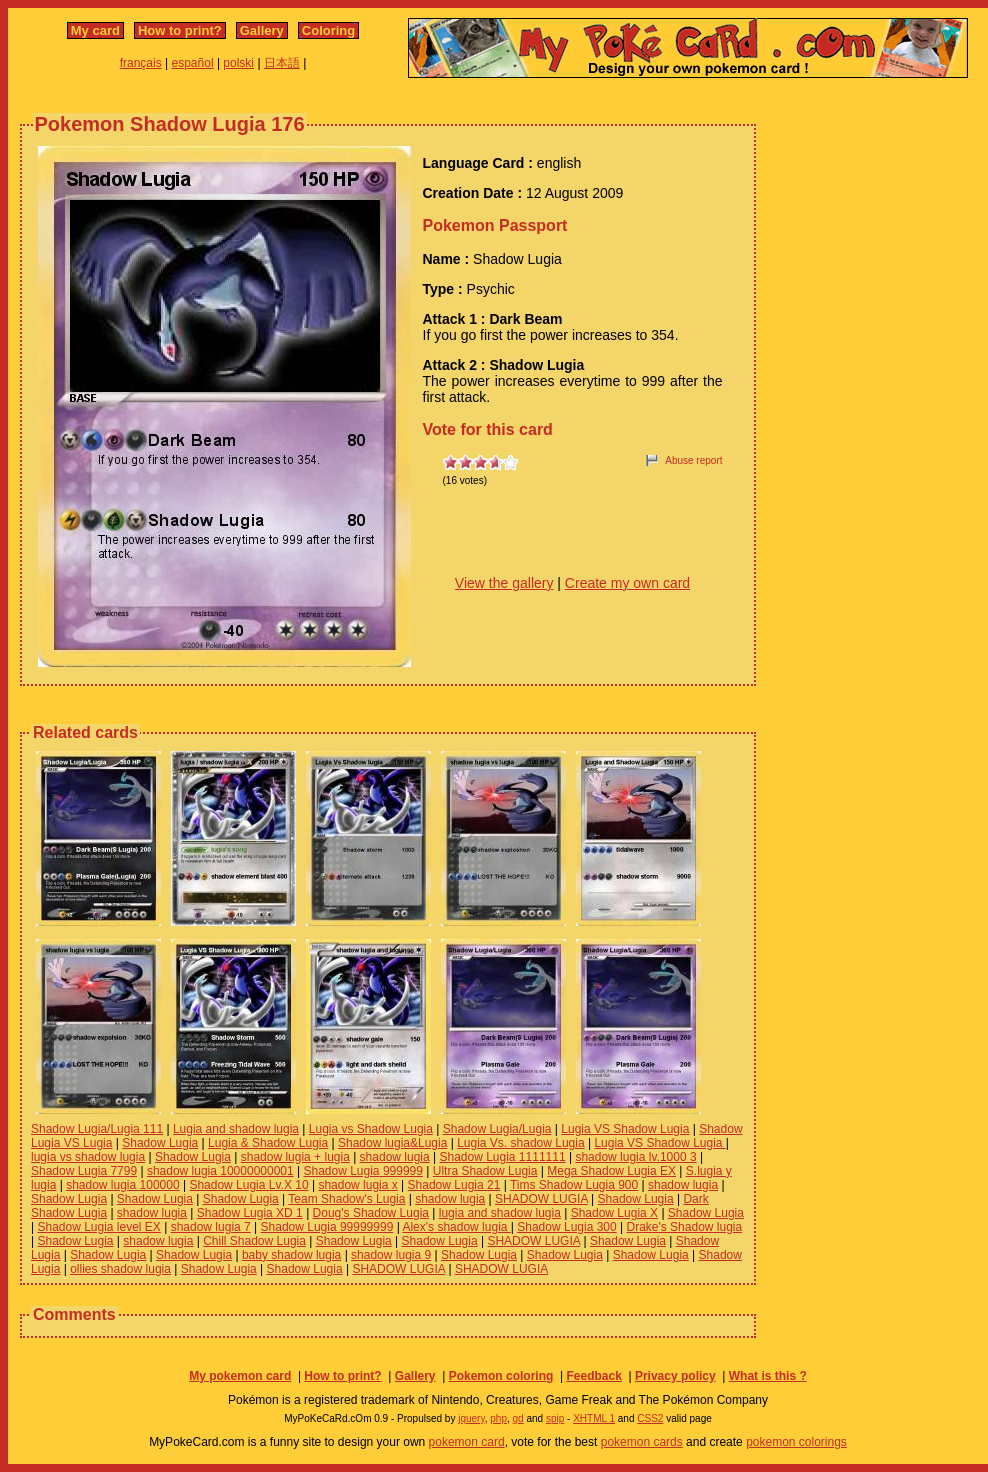  I want to click on Doug's Shadow Lugia, so click(371, 1213).